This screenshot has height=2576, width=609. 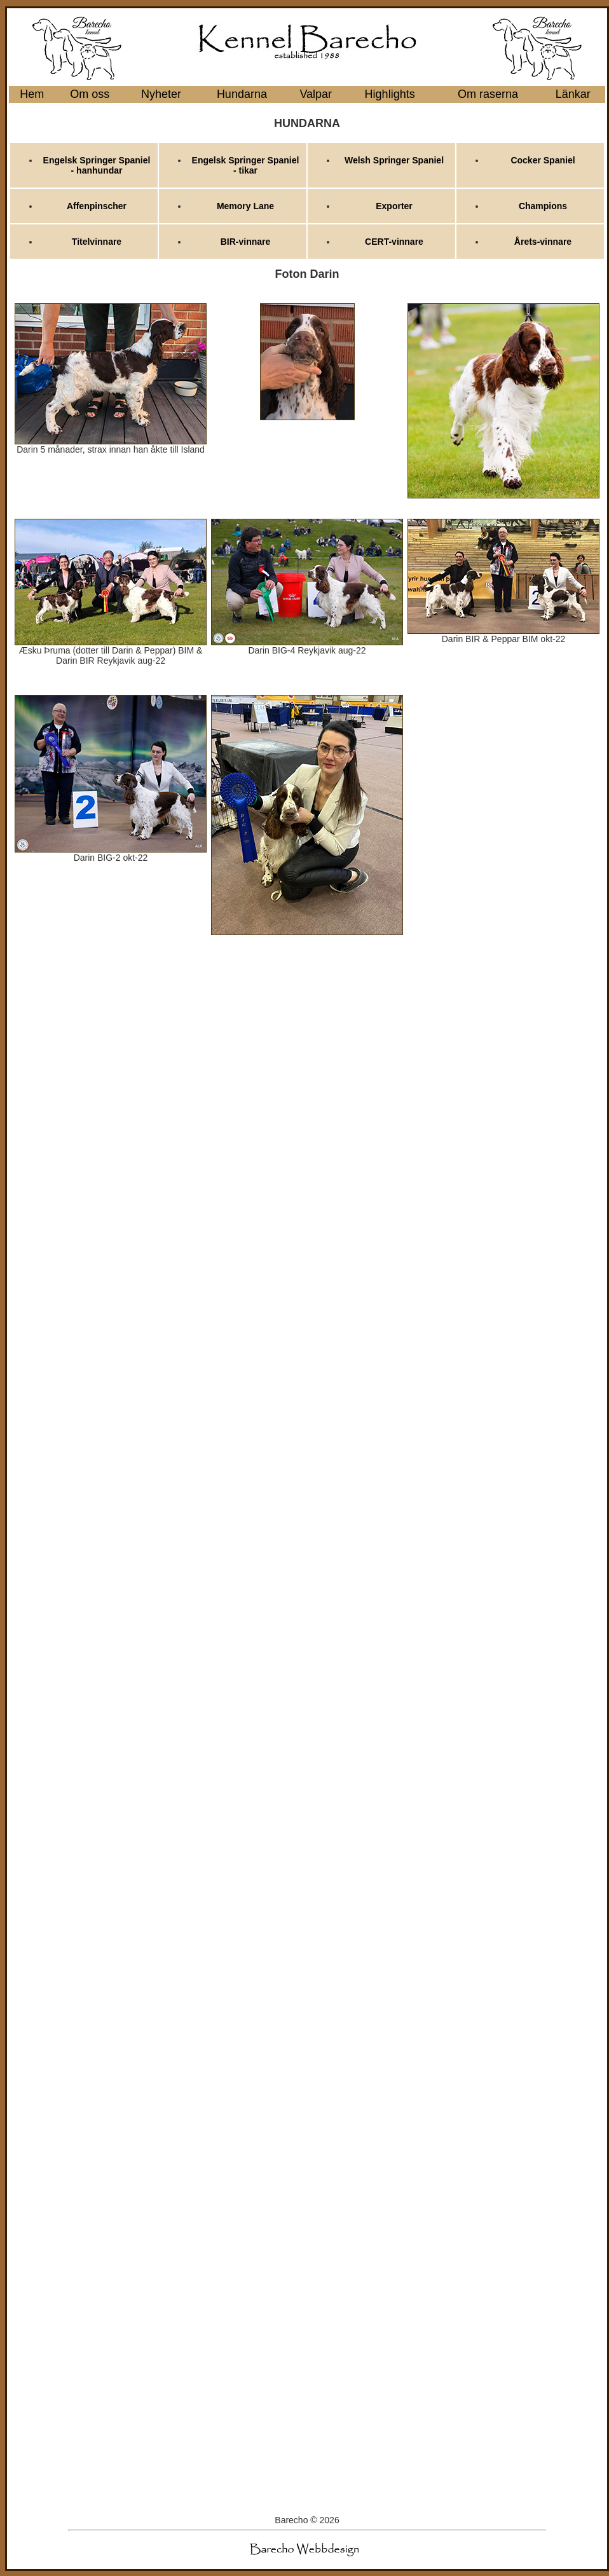 What do you see at coordinates (573, 94) in the screenshot?
I see `Länkar` at bounding box center [573, 94].